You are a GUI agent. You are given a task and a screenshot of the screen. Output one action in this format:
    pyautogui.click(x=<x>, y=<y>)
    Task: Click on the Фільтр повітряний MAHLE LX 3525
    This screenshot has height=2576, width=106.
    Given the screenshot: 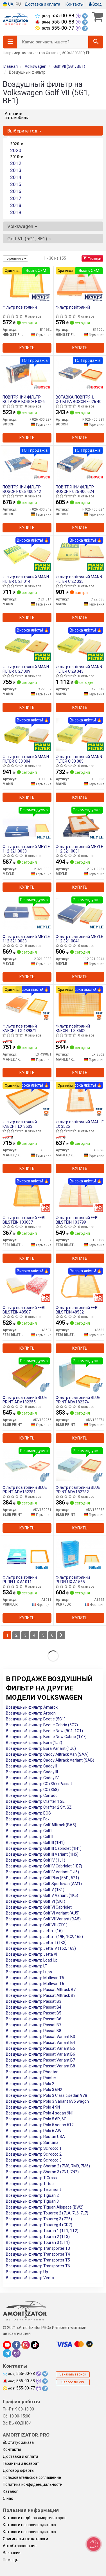 What is the action you would take?
    pyautogui.click(x=80, y=1124)
    